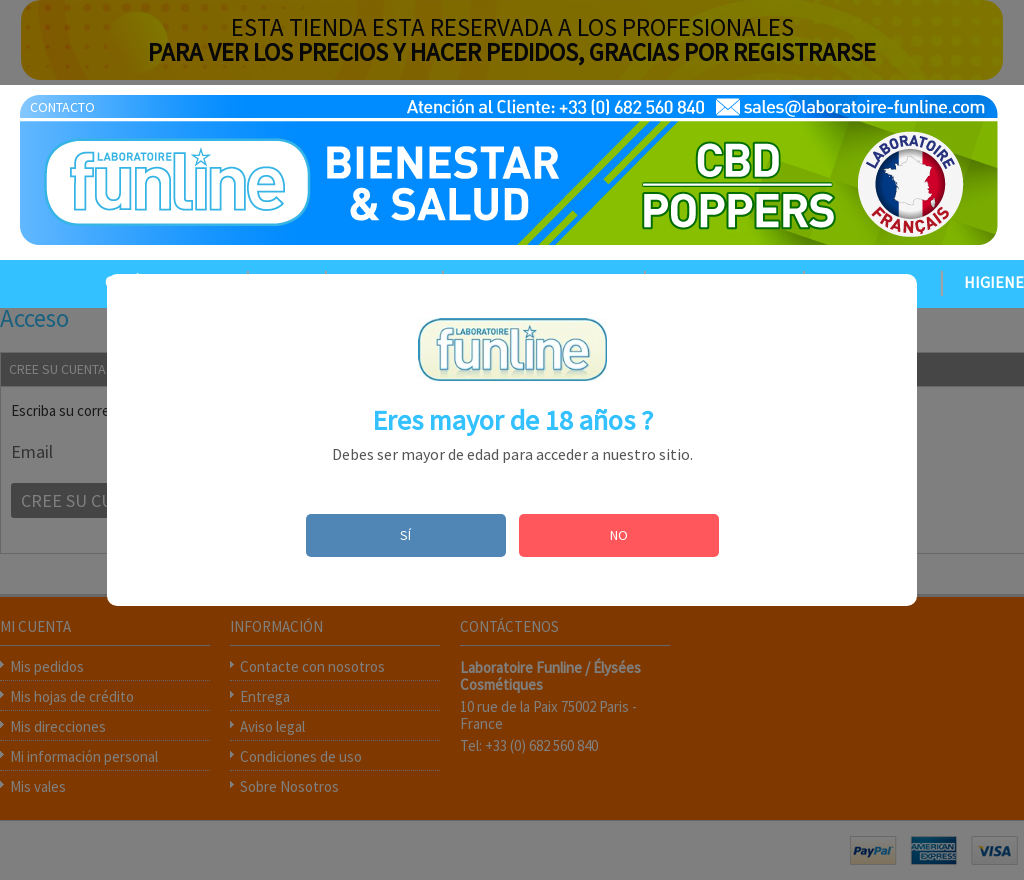  Describe the element at coordinates (405, 535) in the screenshot. I see `SÍ` at that location.